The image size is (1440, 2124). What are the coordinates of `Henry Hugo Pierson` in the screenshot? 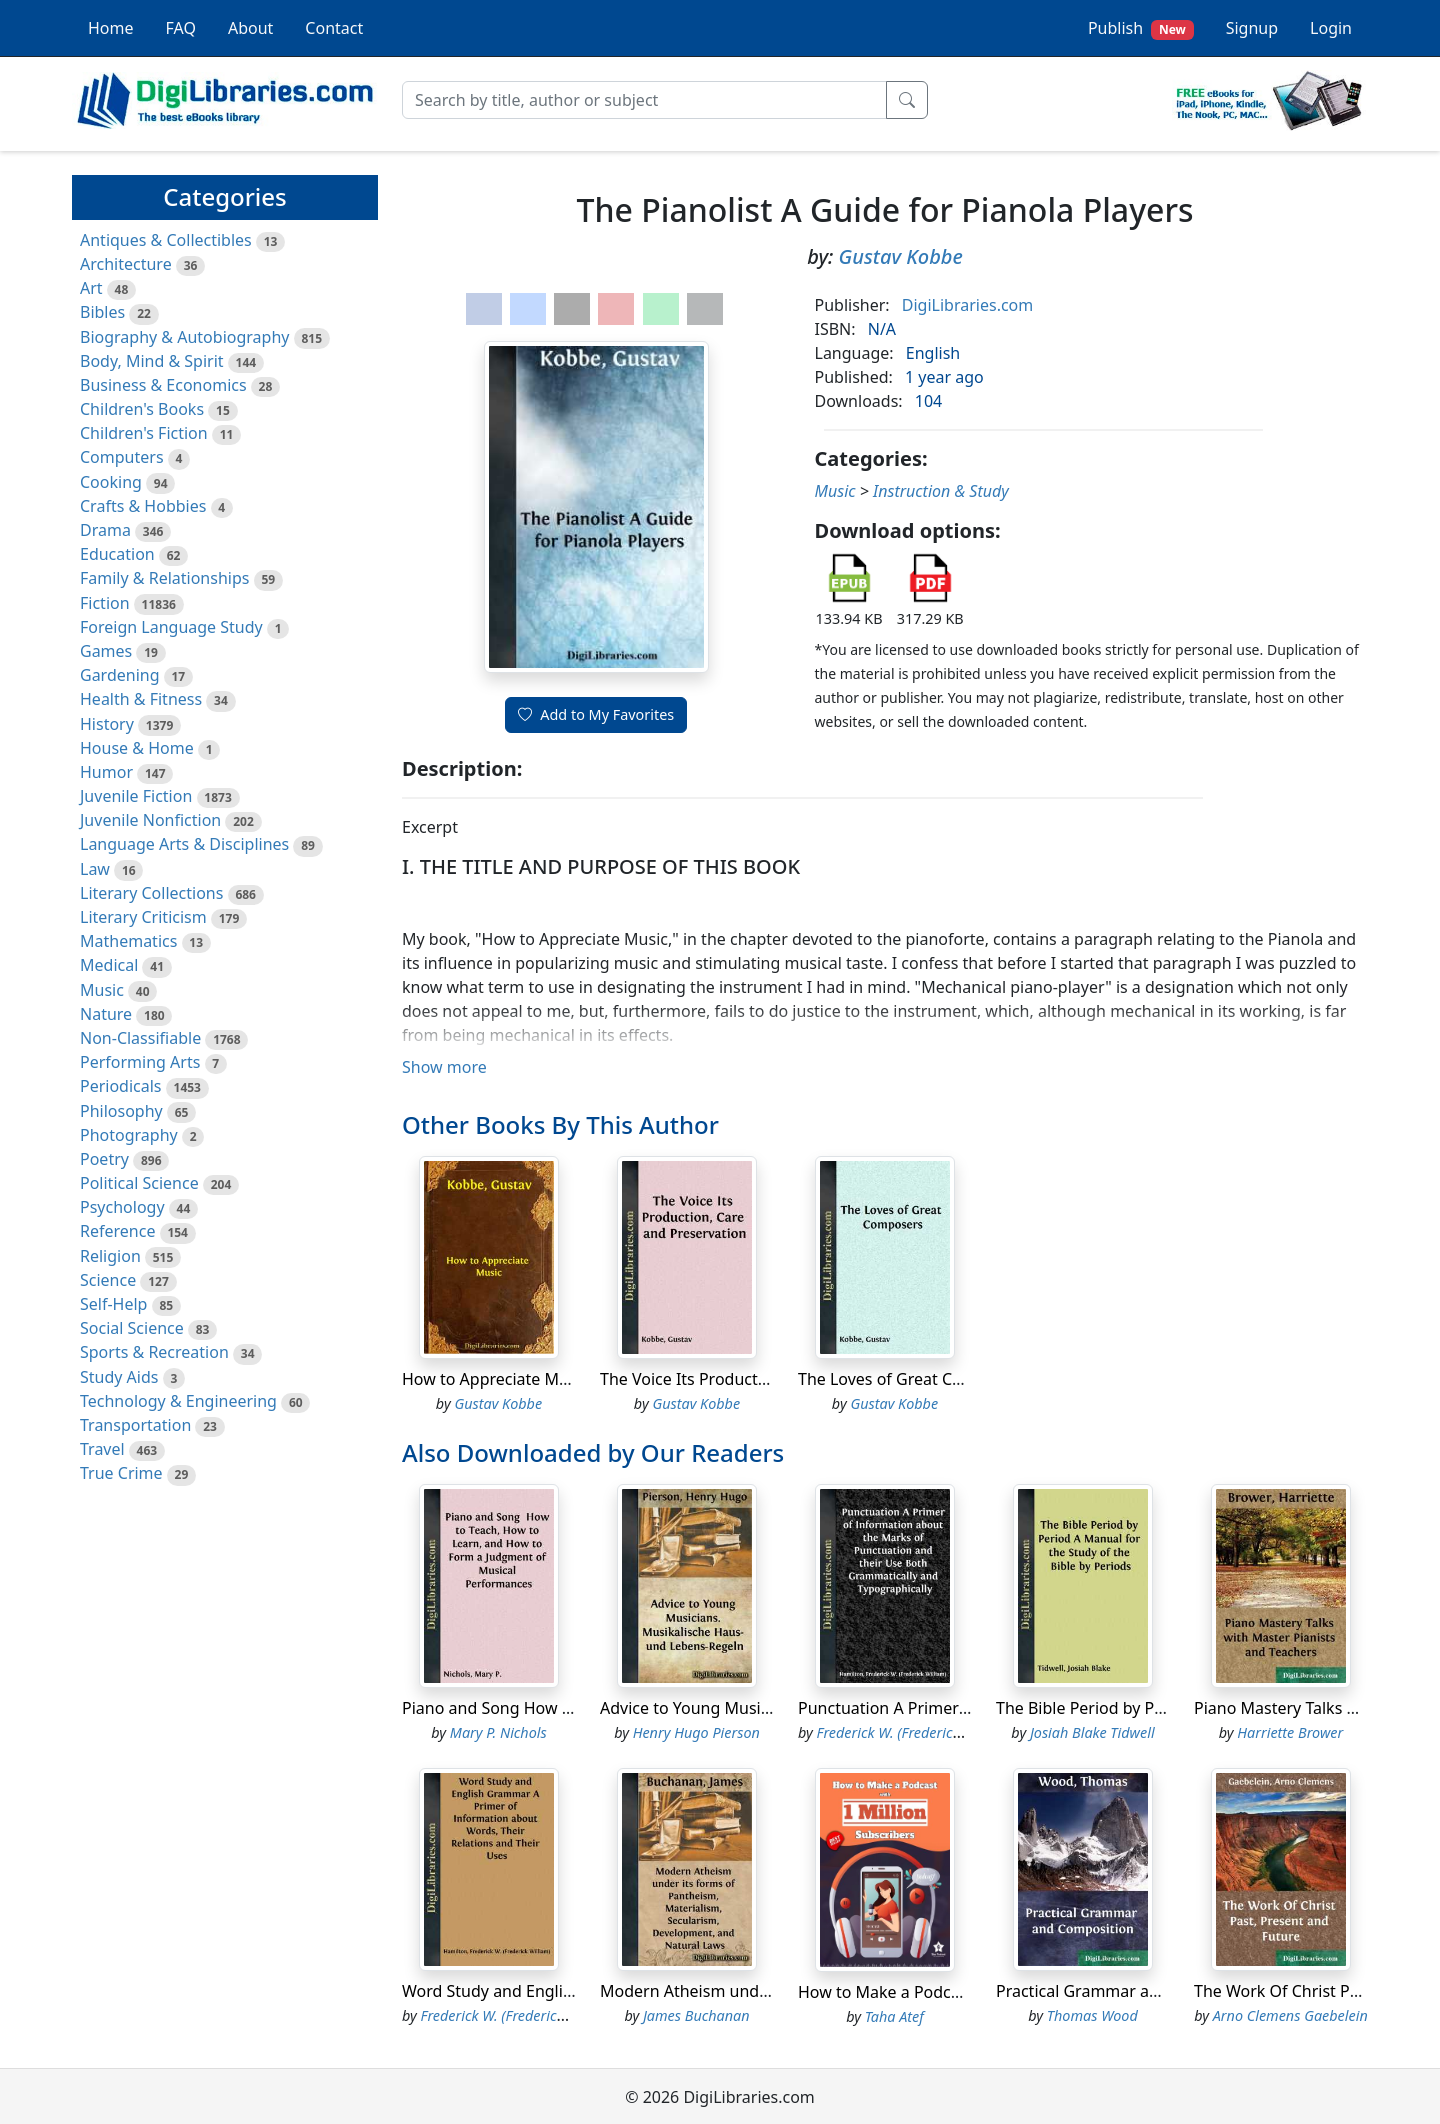 It's located at (696, 1732).